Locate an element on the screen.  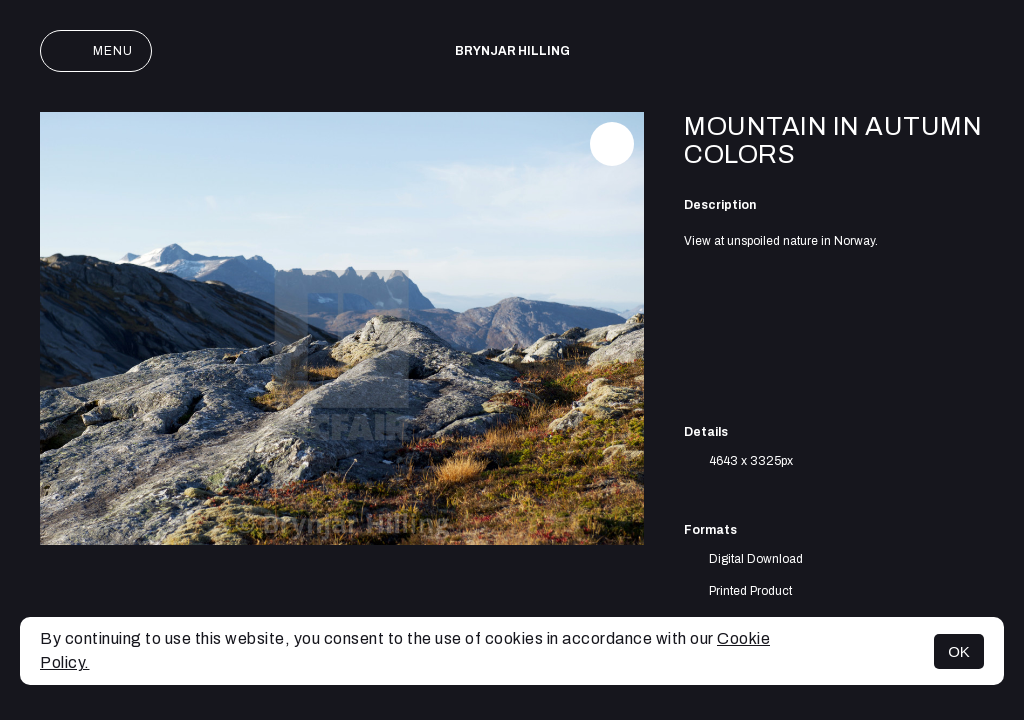
OK is located at coordinates (959, 651).